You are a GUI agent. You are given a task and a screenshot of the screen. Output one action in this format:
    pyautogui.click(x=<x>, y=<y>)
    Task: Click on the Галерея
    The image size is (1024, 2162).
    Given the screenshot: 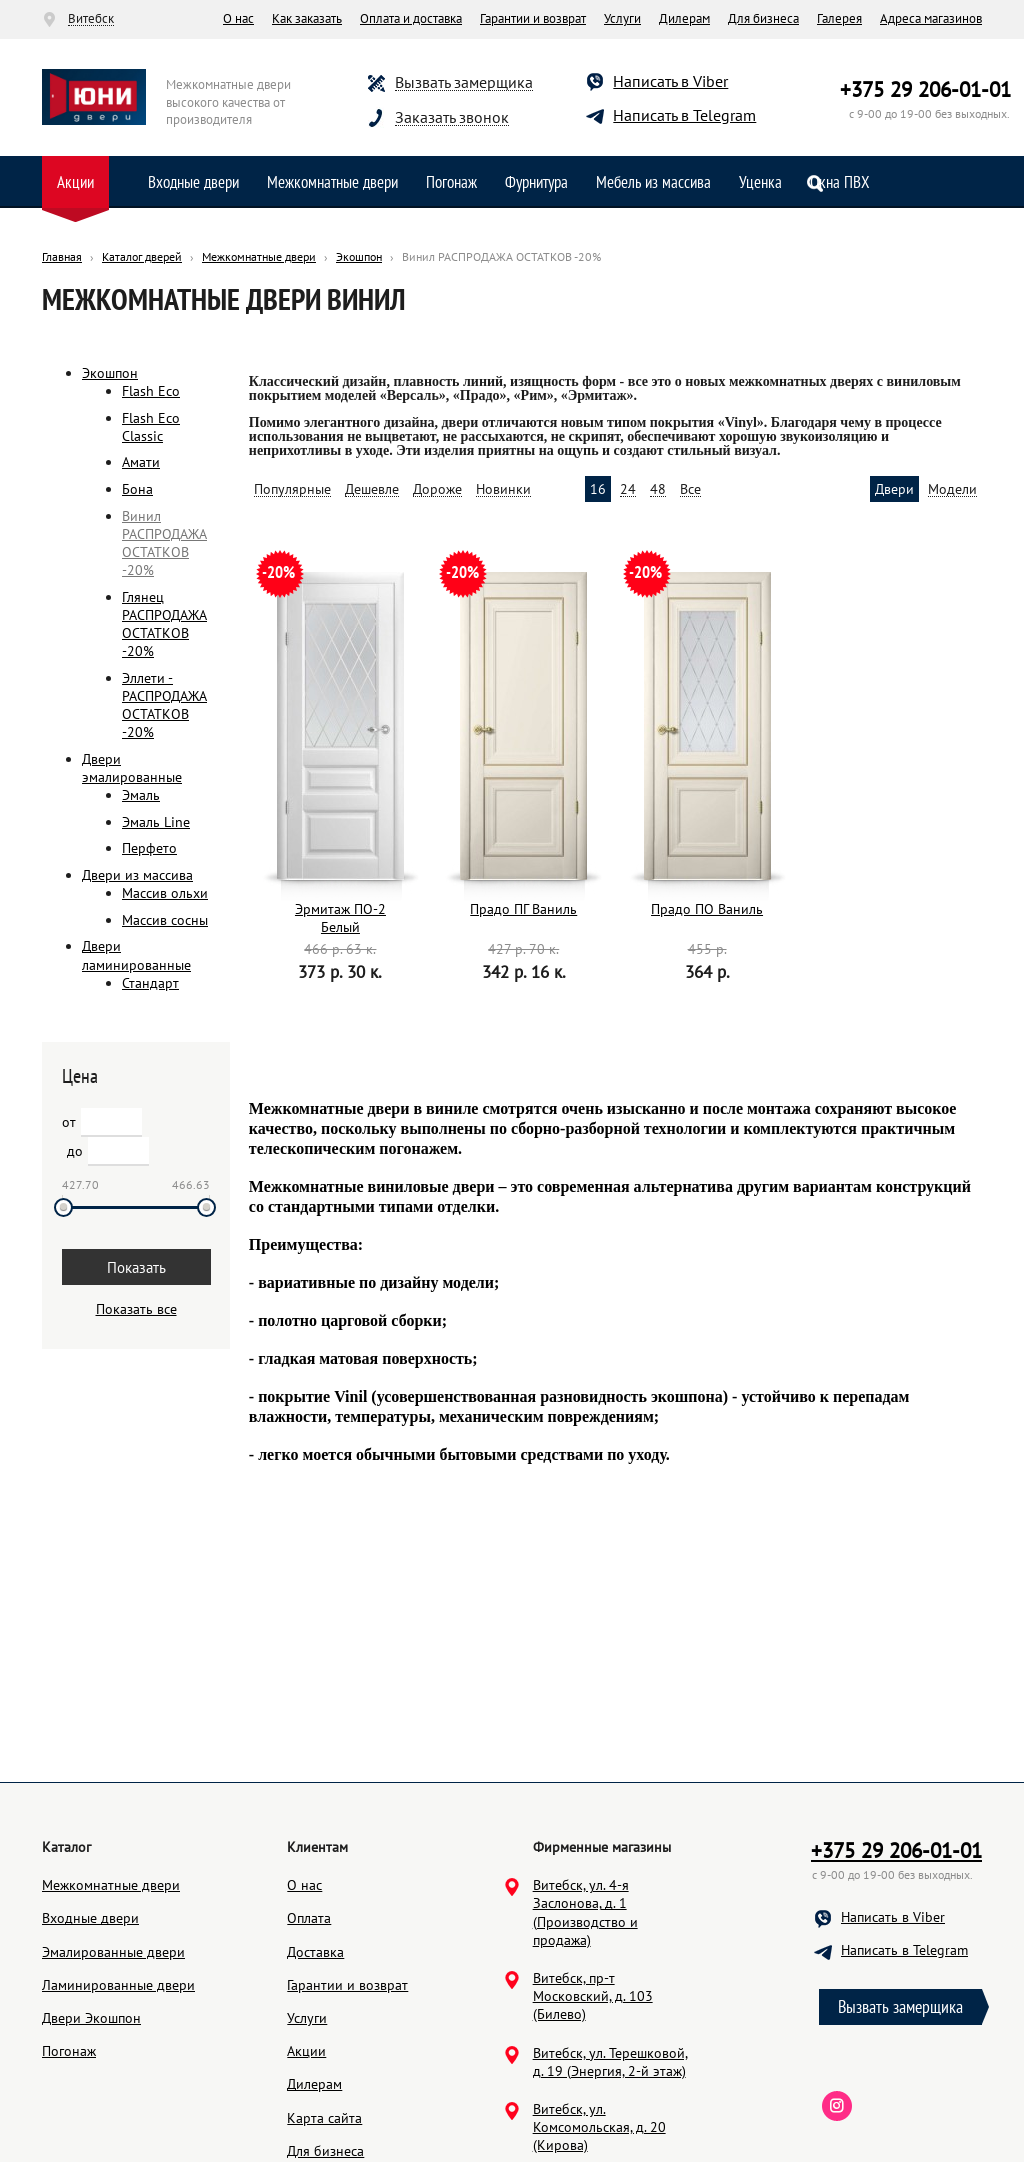 What is the action you would take?
    pyautogui.click(x=839, y=18)
    